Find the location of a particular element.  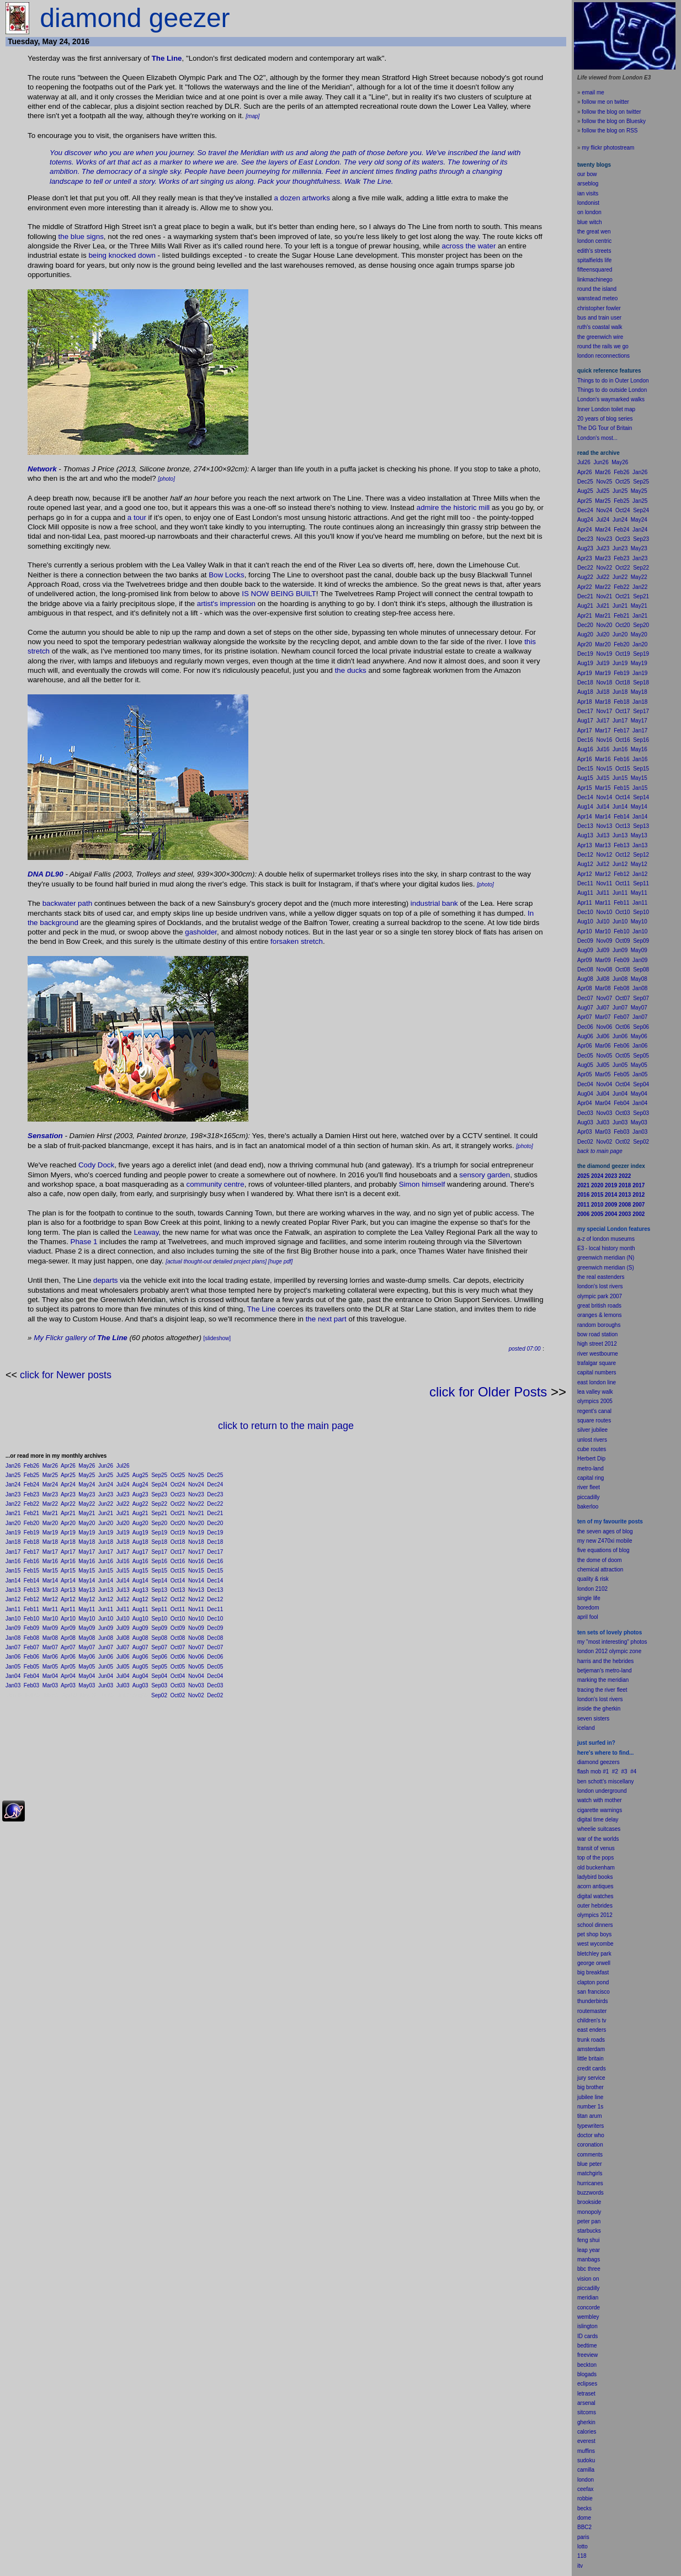

Sep23 is located at coordinates (159, 1494).